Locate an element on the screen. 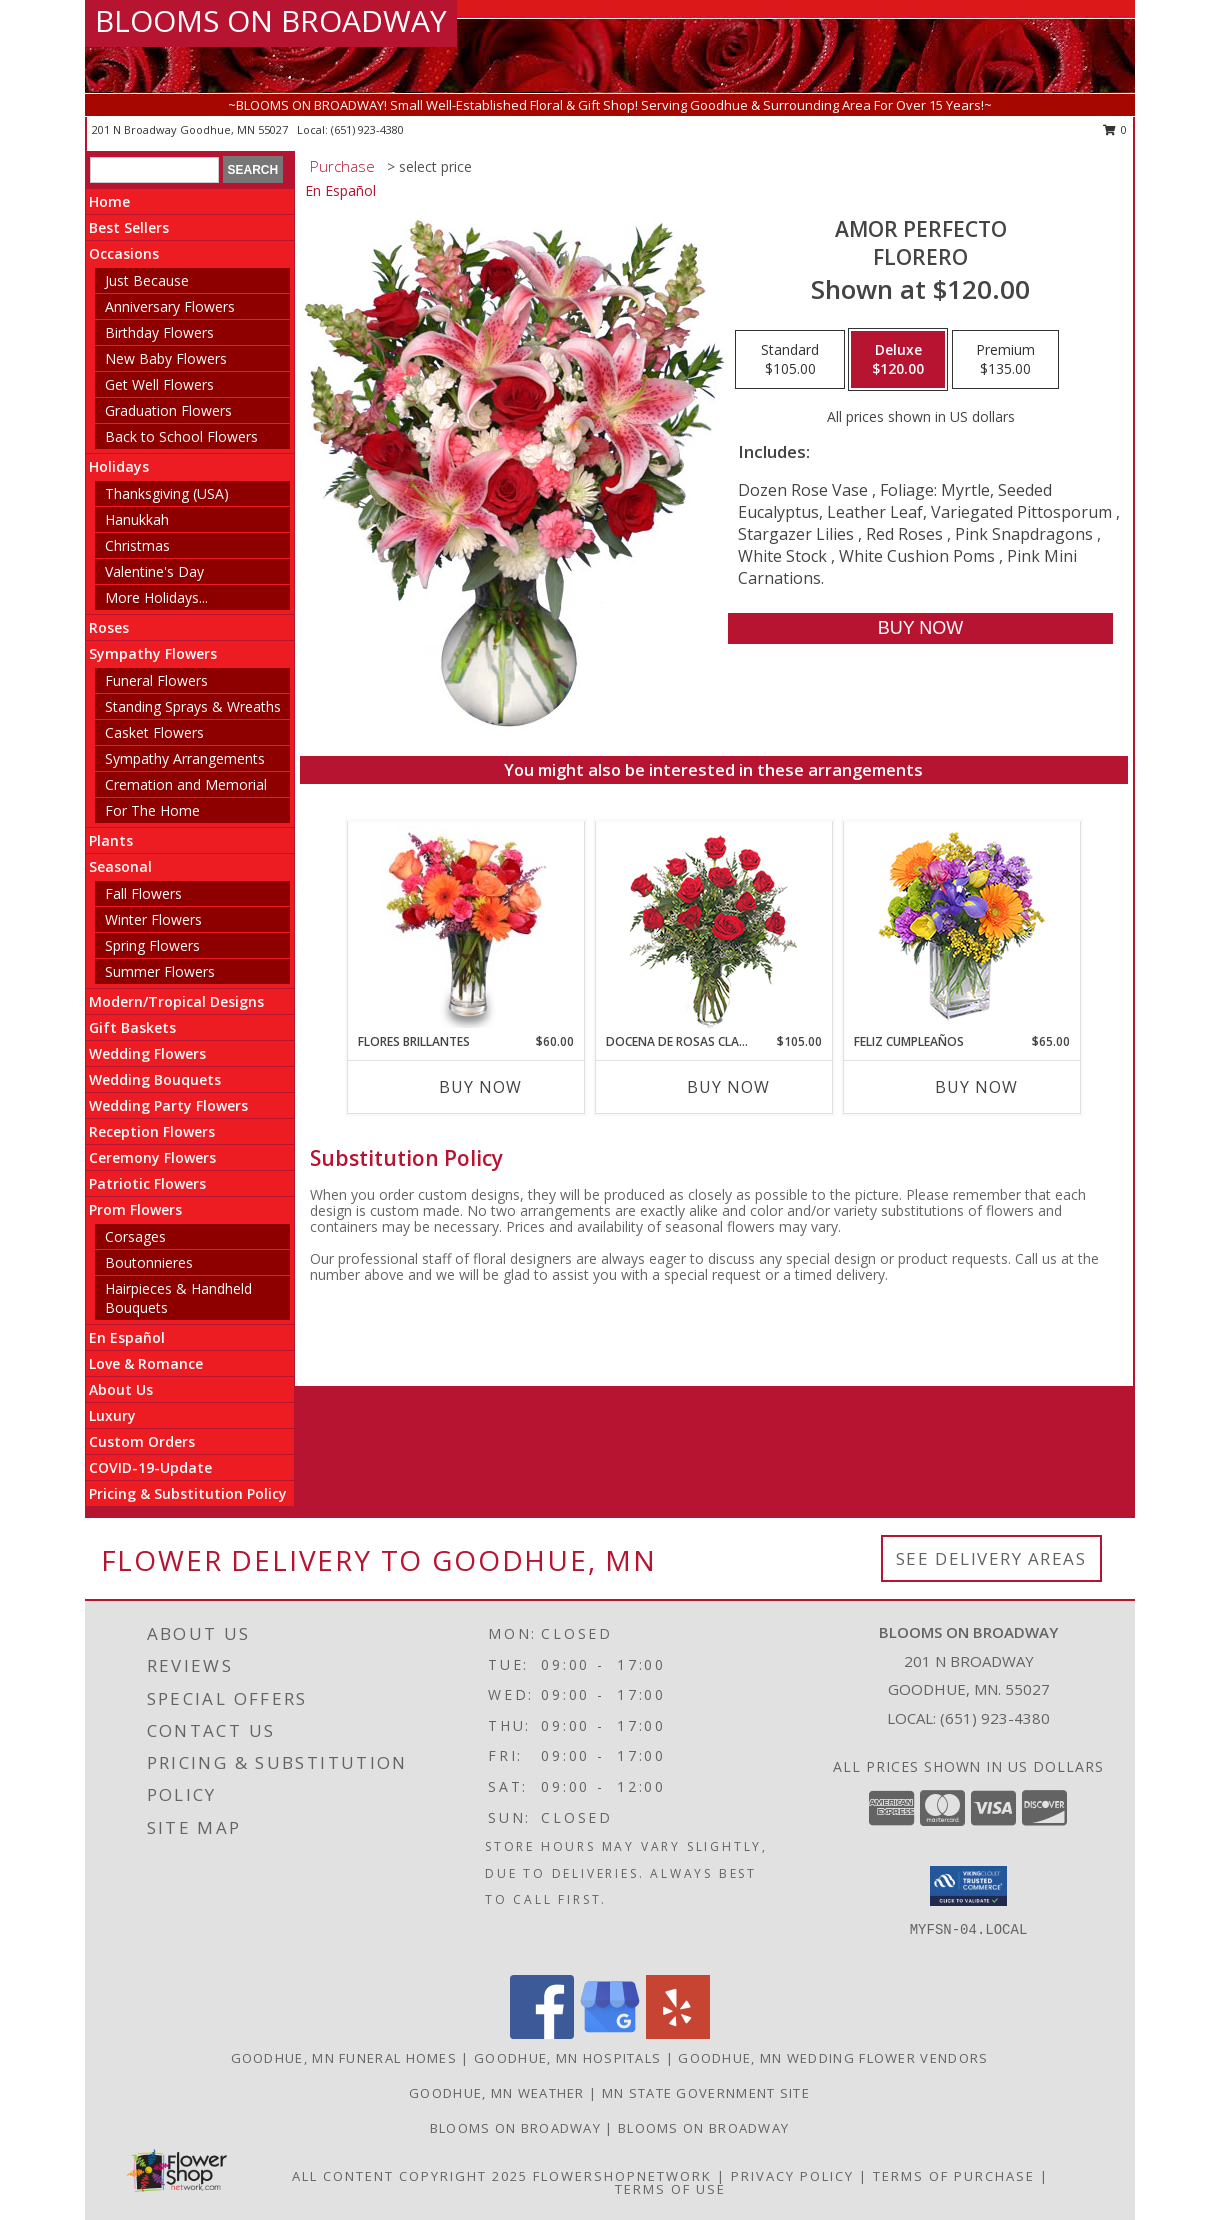 The width and height of the screenshot is (1219, 2220). Goodhue, MN Hospitals [Goodhue, MN Hospitals (opens in new window)] is located at coordinates (567, 2058).